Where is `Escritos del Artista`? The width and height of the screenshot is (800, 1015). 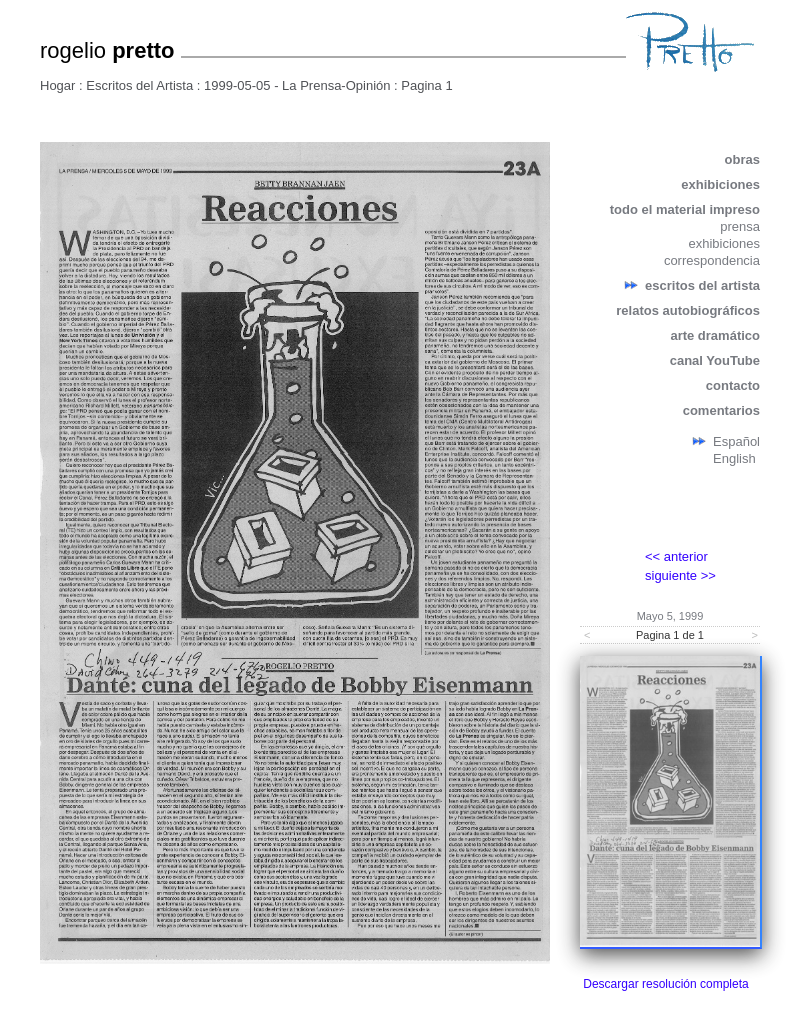
Escritos del Artista is located at coordinates (139, 85).